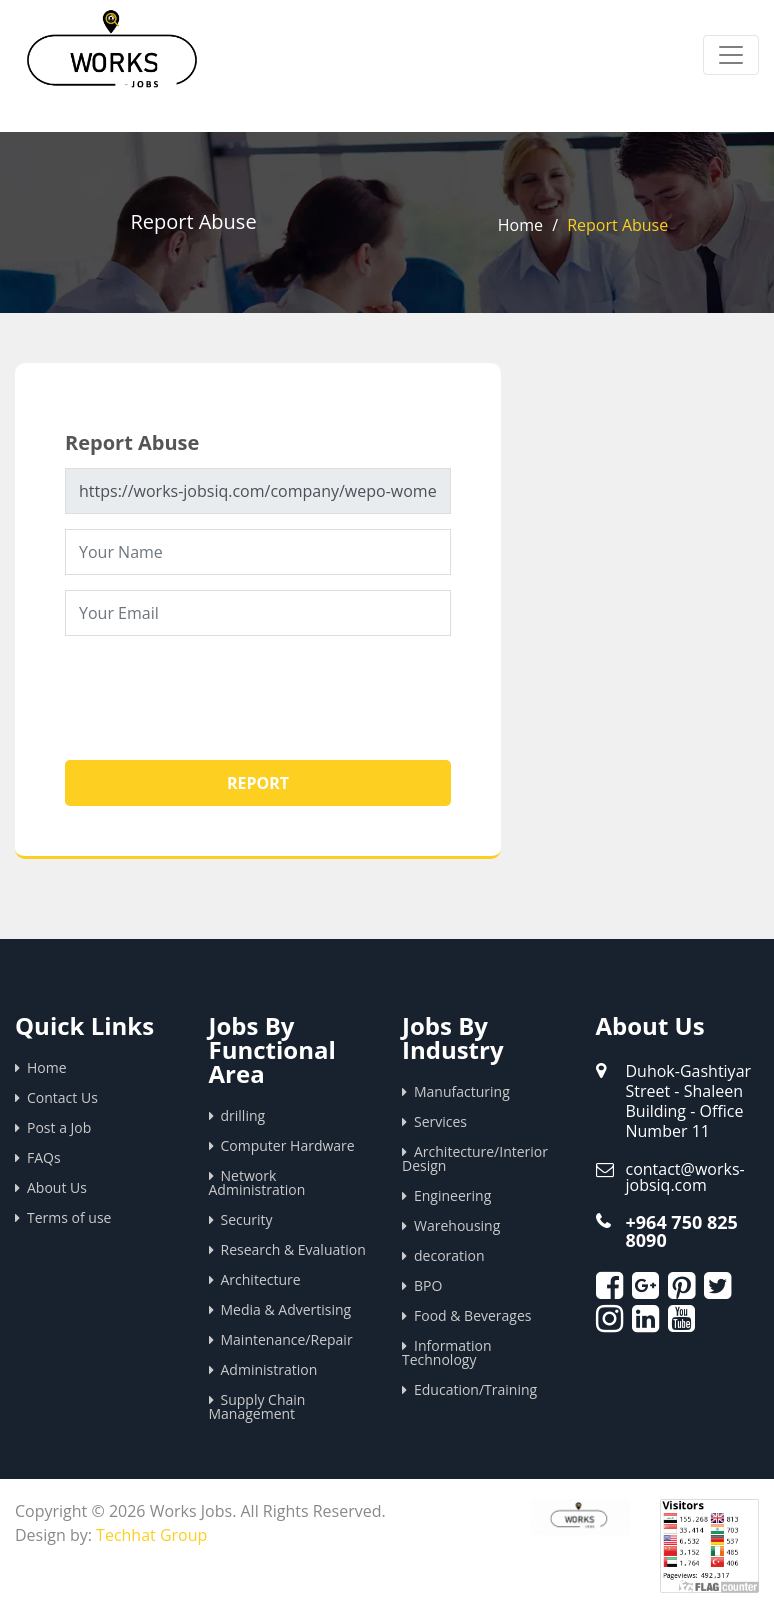 The width and height of the screenshot is (774, 1615). I want to click on Research & Evaluation, so click(293, 1249).